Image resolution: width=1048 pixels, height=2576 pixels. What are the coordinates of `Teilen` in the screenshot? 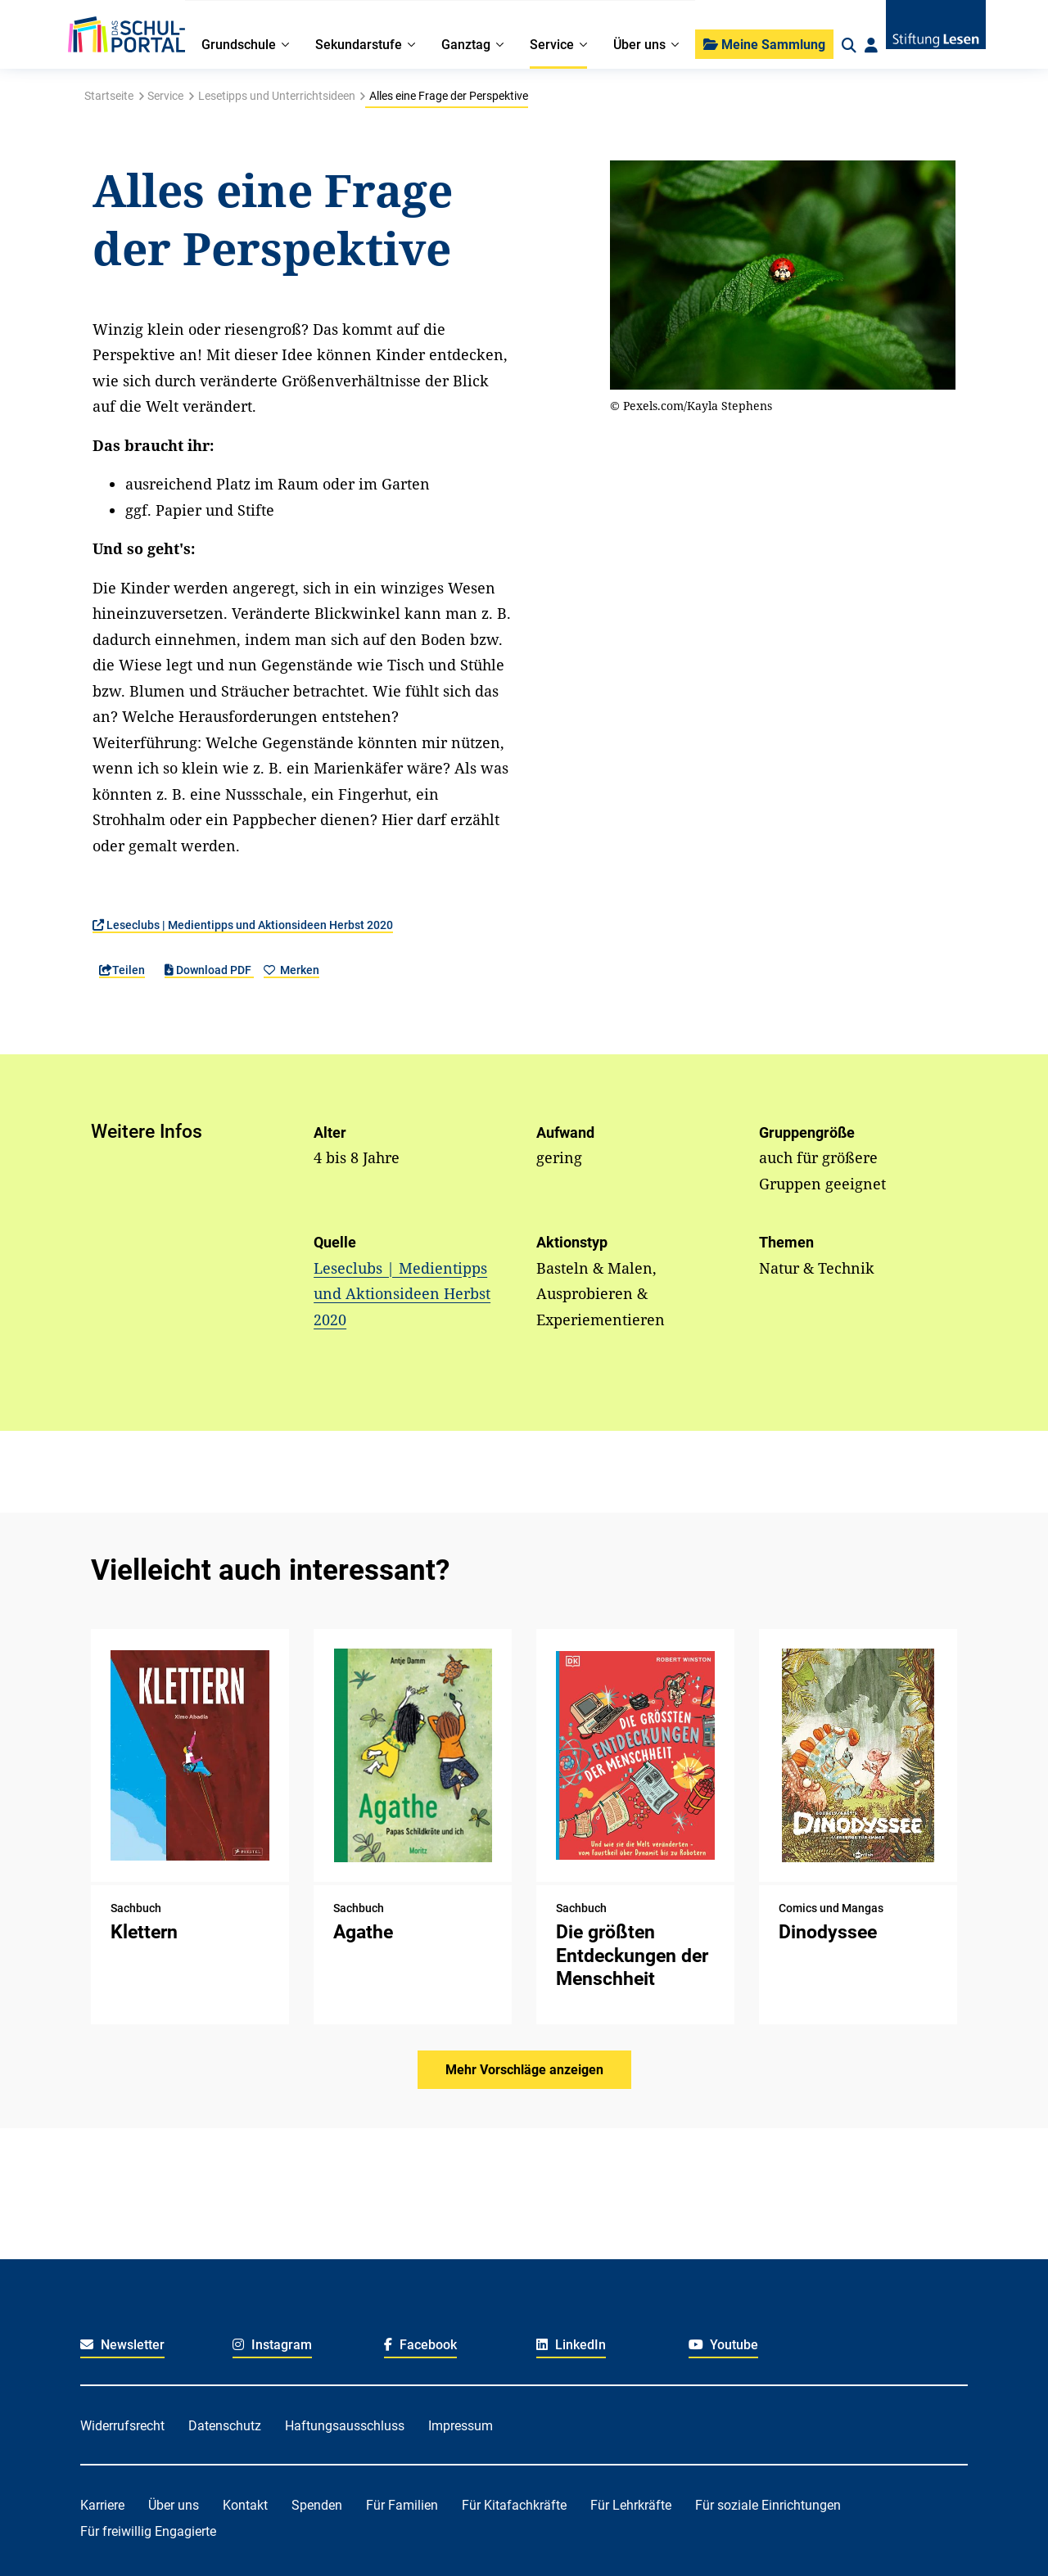 It's located at (122, 970).